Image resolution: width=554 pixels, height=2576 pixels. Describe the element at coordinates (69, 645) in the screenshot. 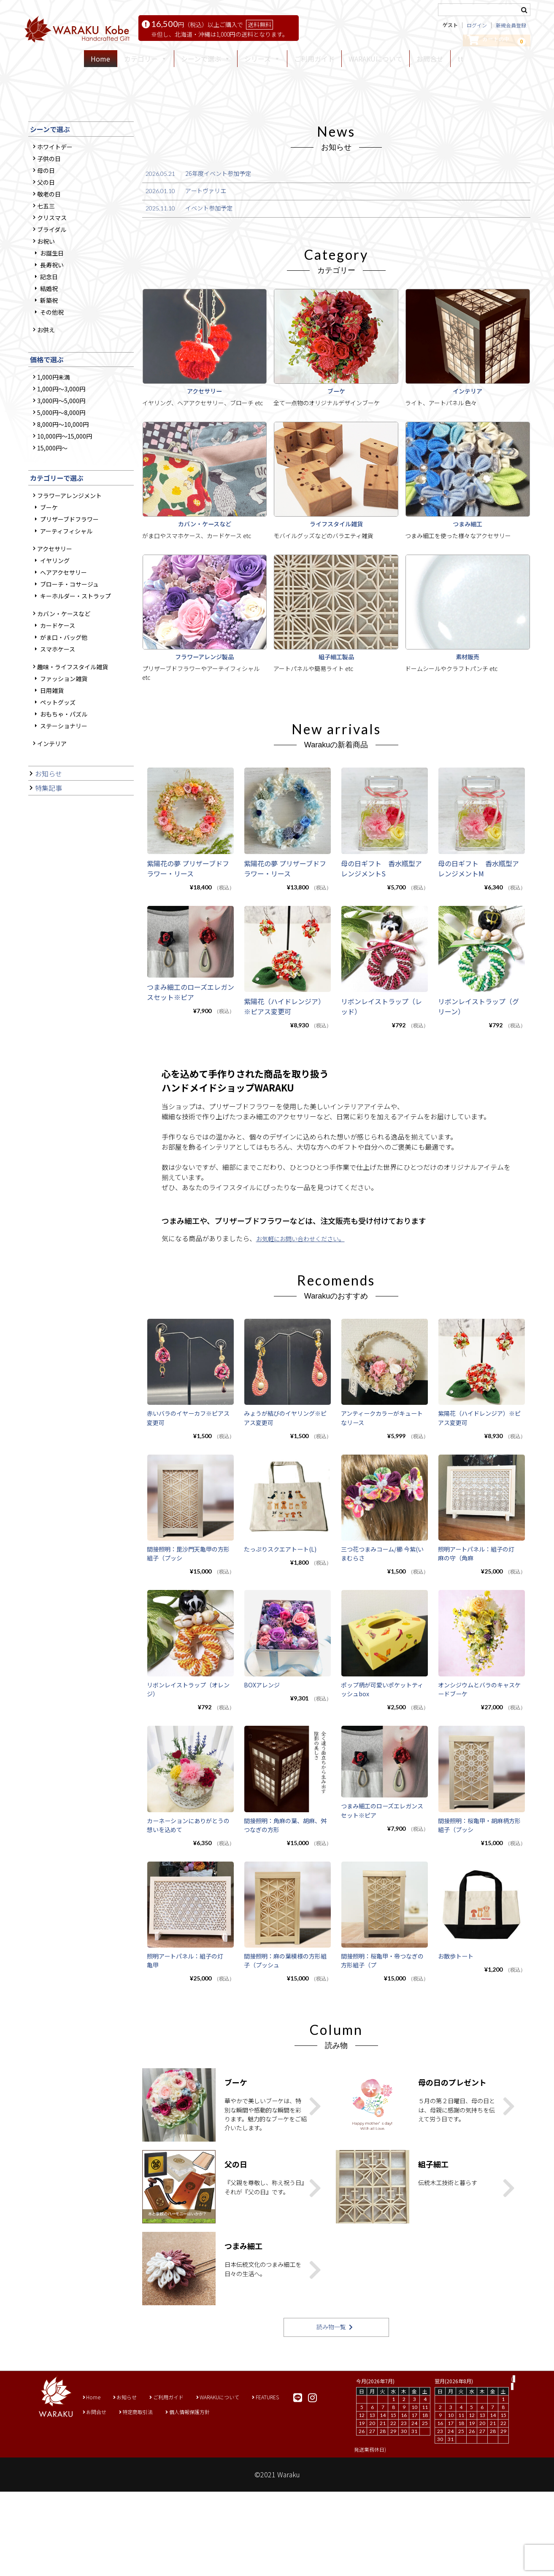

I see `プリザーブドフラワー` at that location.